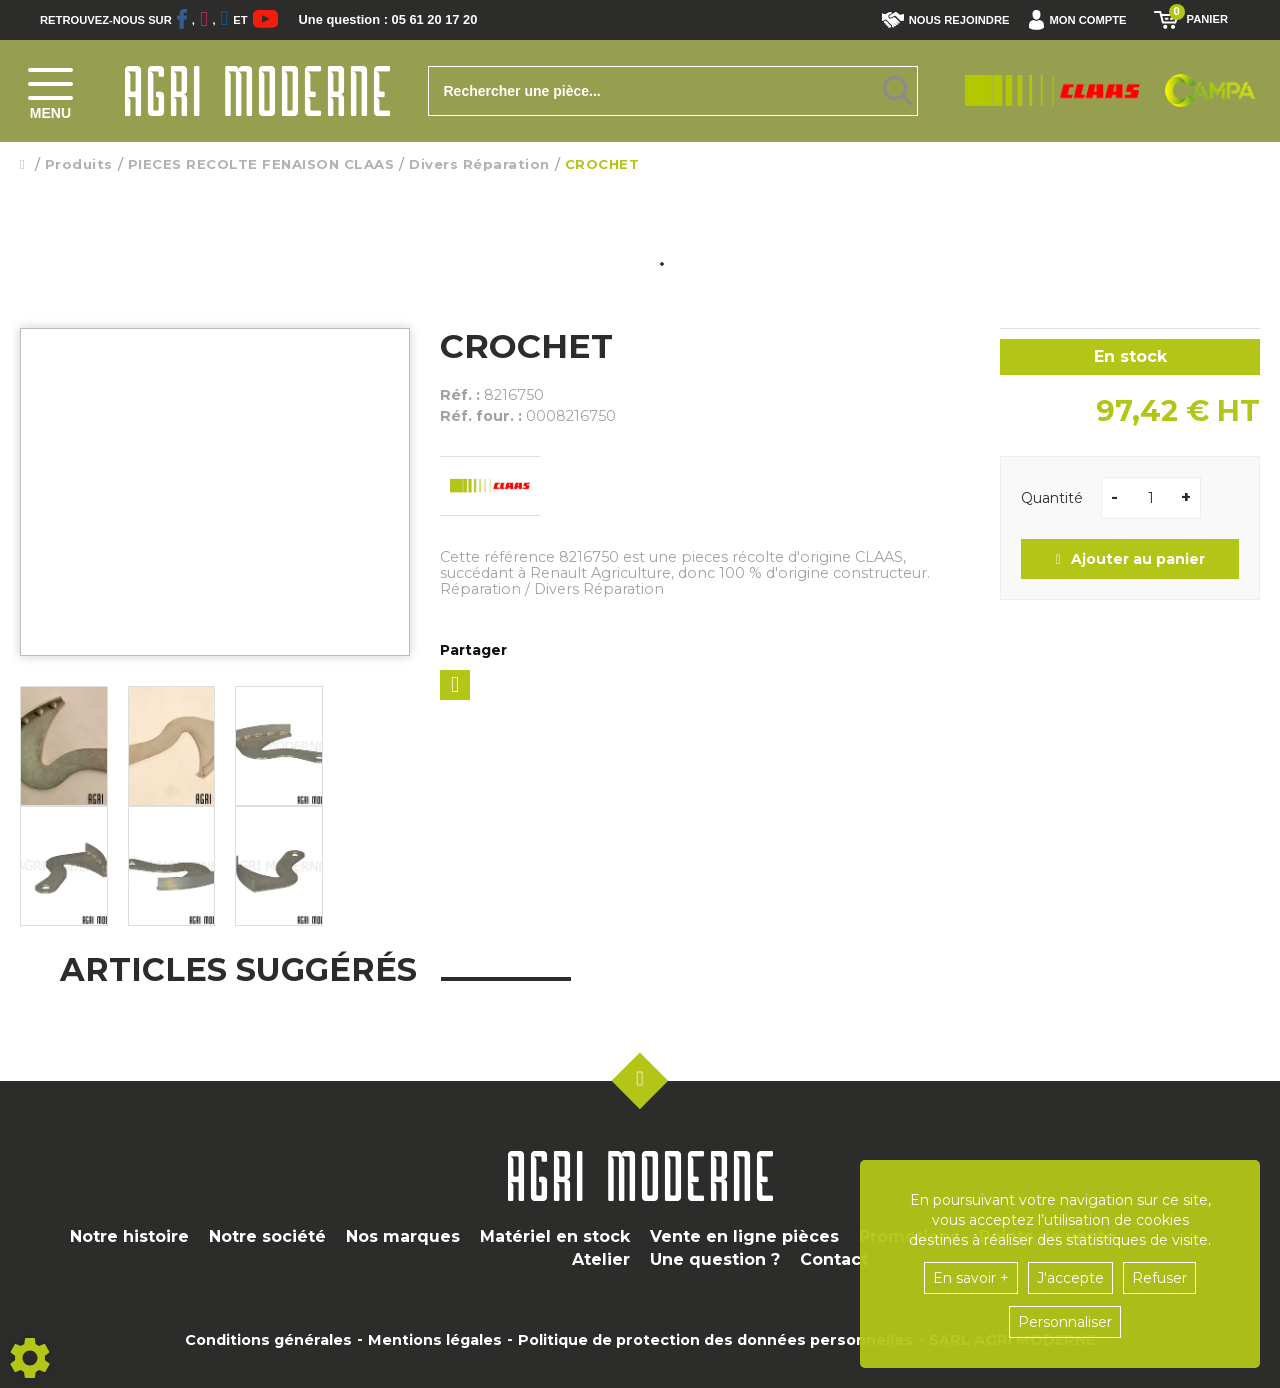  What do you see at coordinates (1082, 20) in the screenshot?
I see `[button]` at bounding box center [1082, 20].